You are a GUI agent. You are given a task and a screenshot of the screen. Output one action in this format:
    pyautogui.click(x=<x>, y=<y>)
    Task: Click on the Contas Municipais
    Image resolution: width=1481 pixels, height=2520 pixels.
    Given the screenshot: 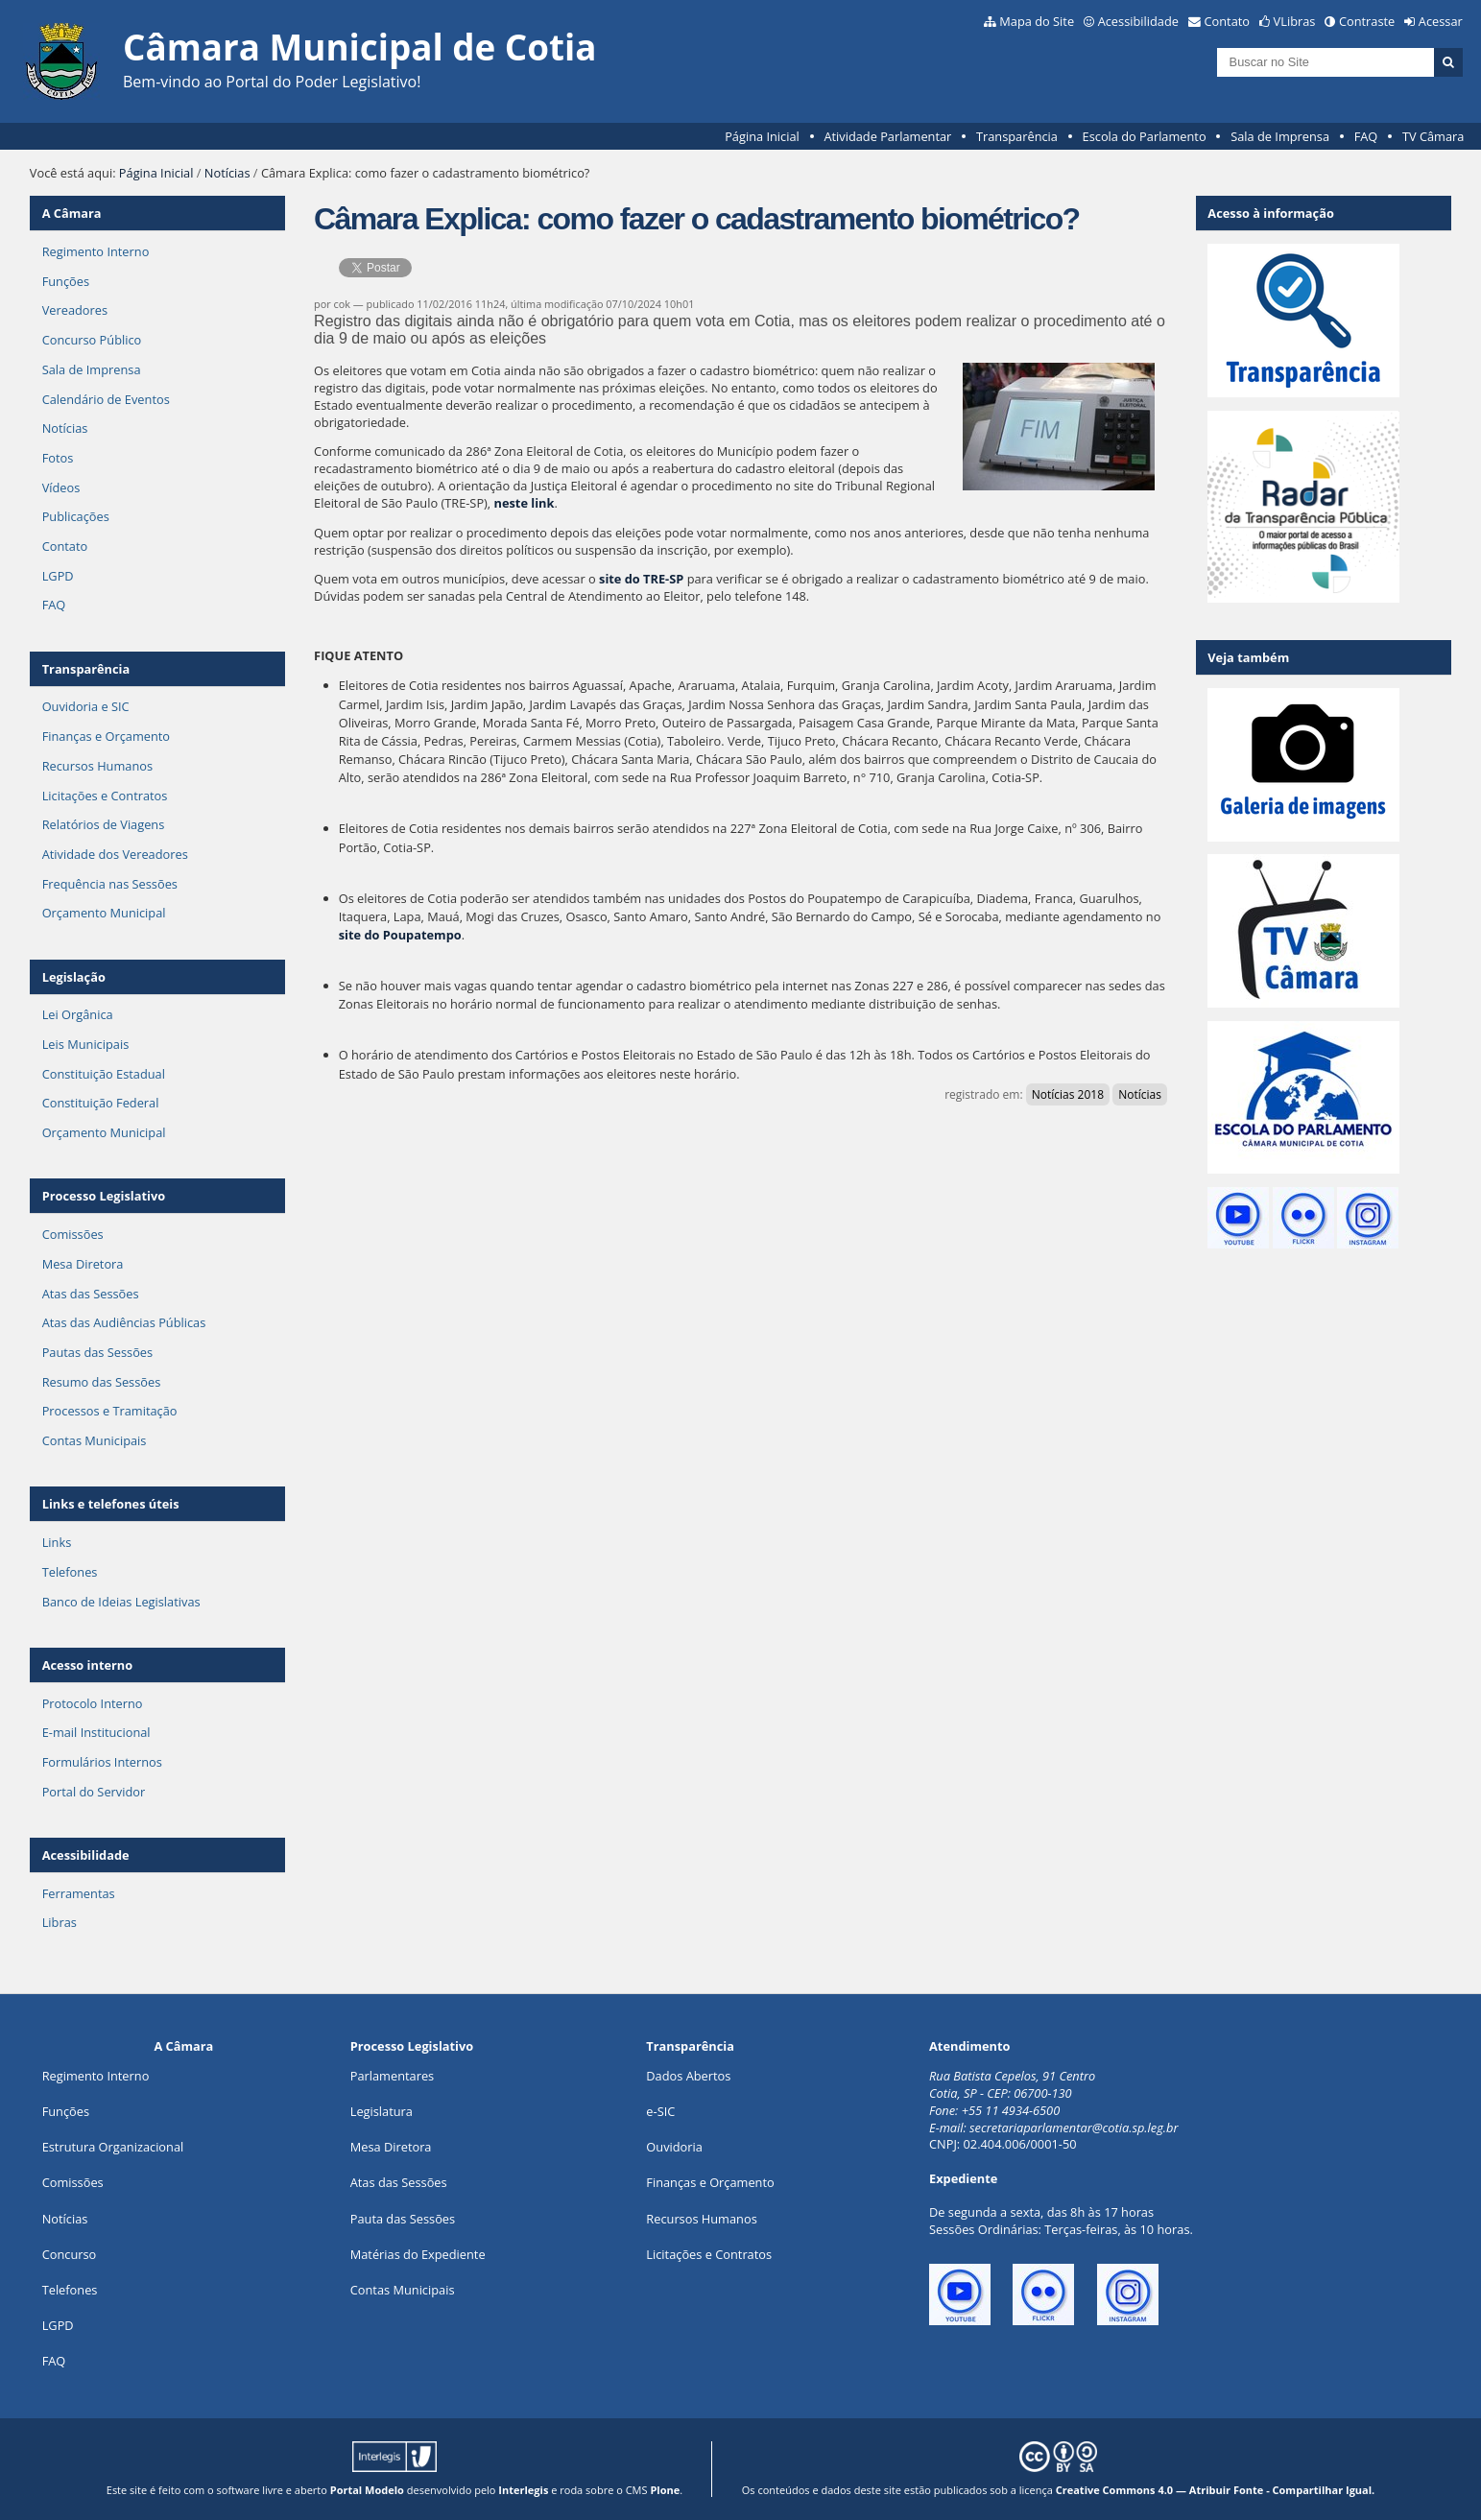 What is the action you would take?
    pyautogui.click(x=94, y=1440)
    